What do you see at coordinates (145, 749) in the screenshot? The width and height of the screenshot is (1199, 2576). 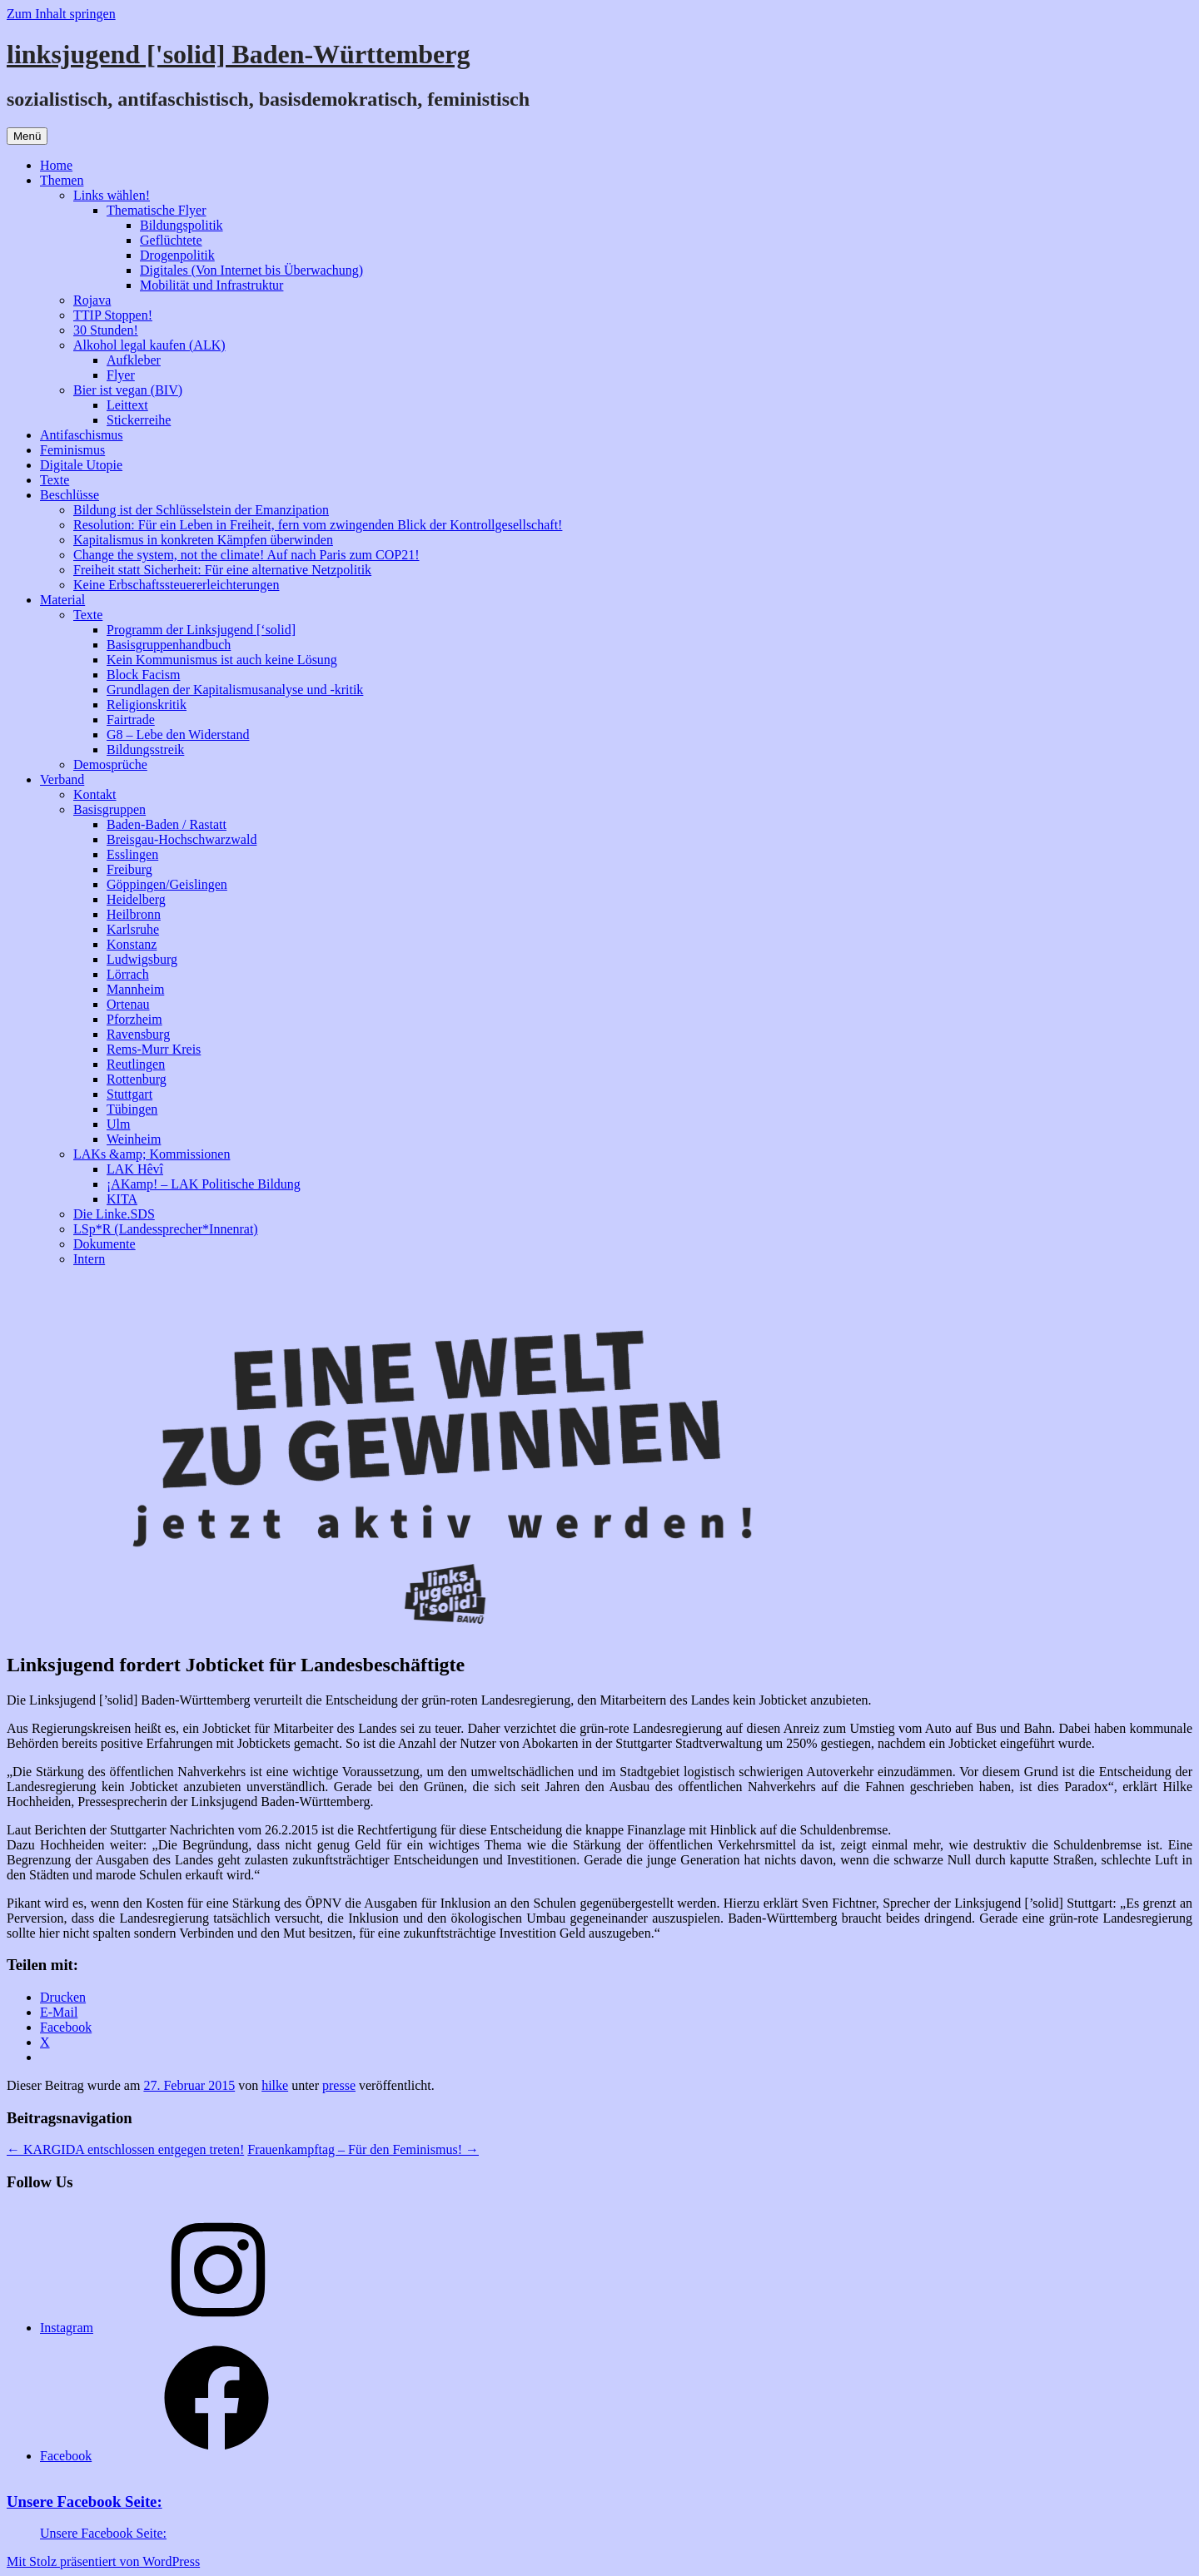 I see `Bildungsstreik` at bounding box center [145, 749].